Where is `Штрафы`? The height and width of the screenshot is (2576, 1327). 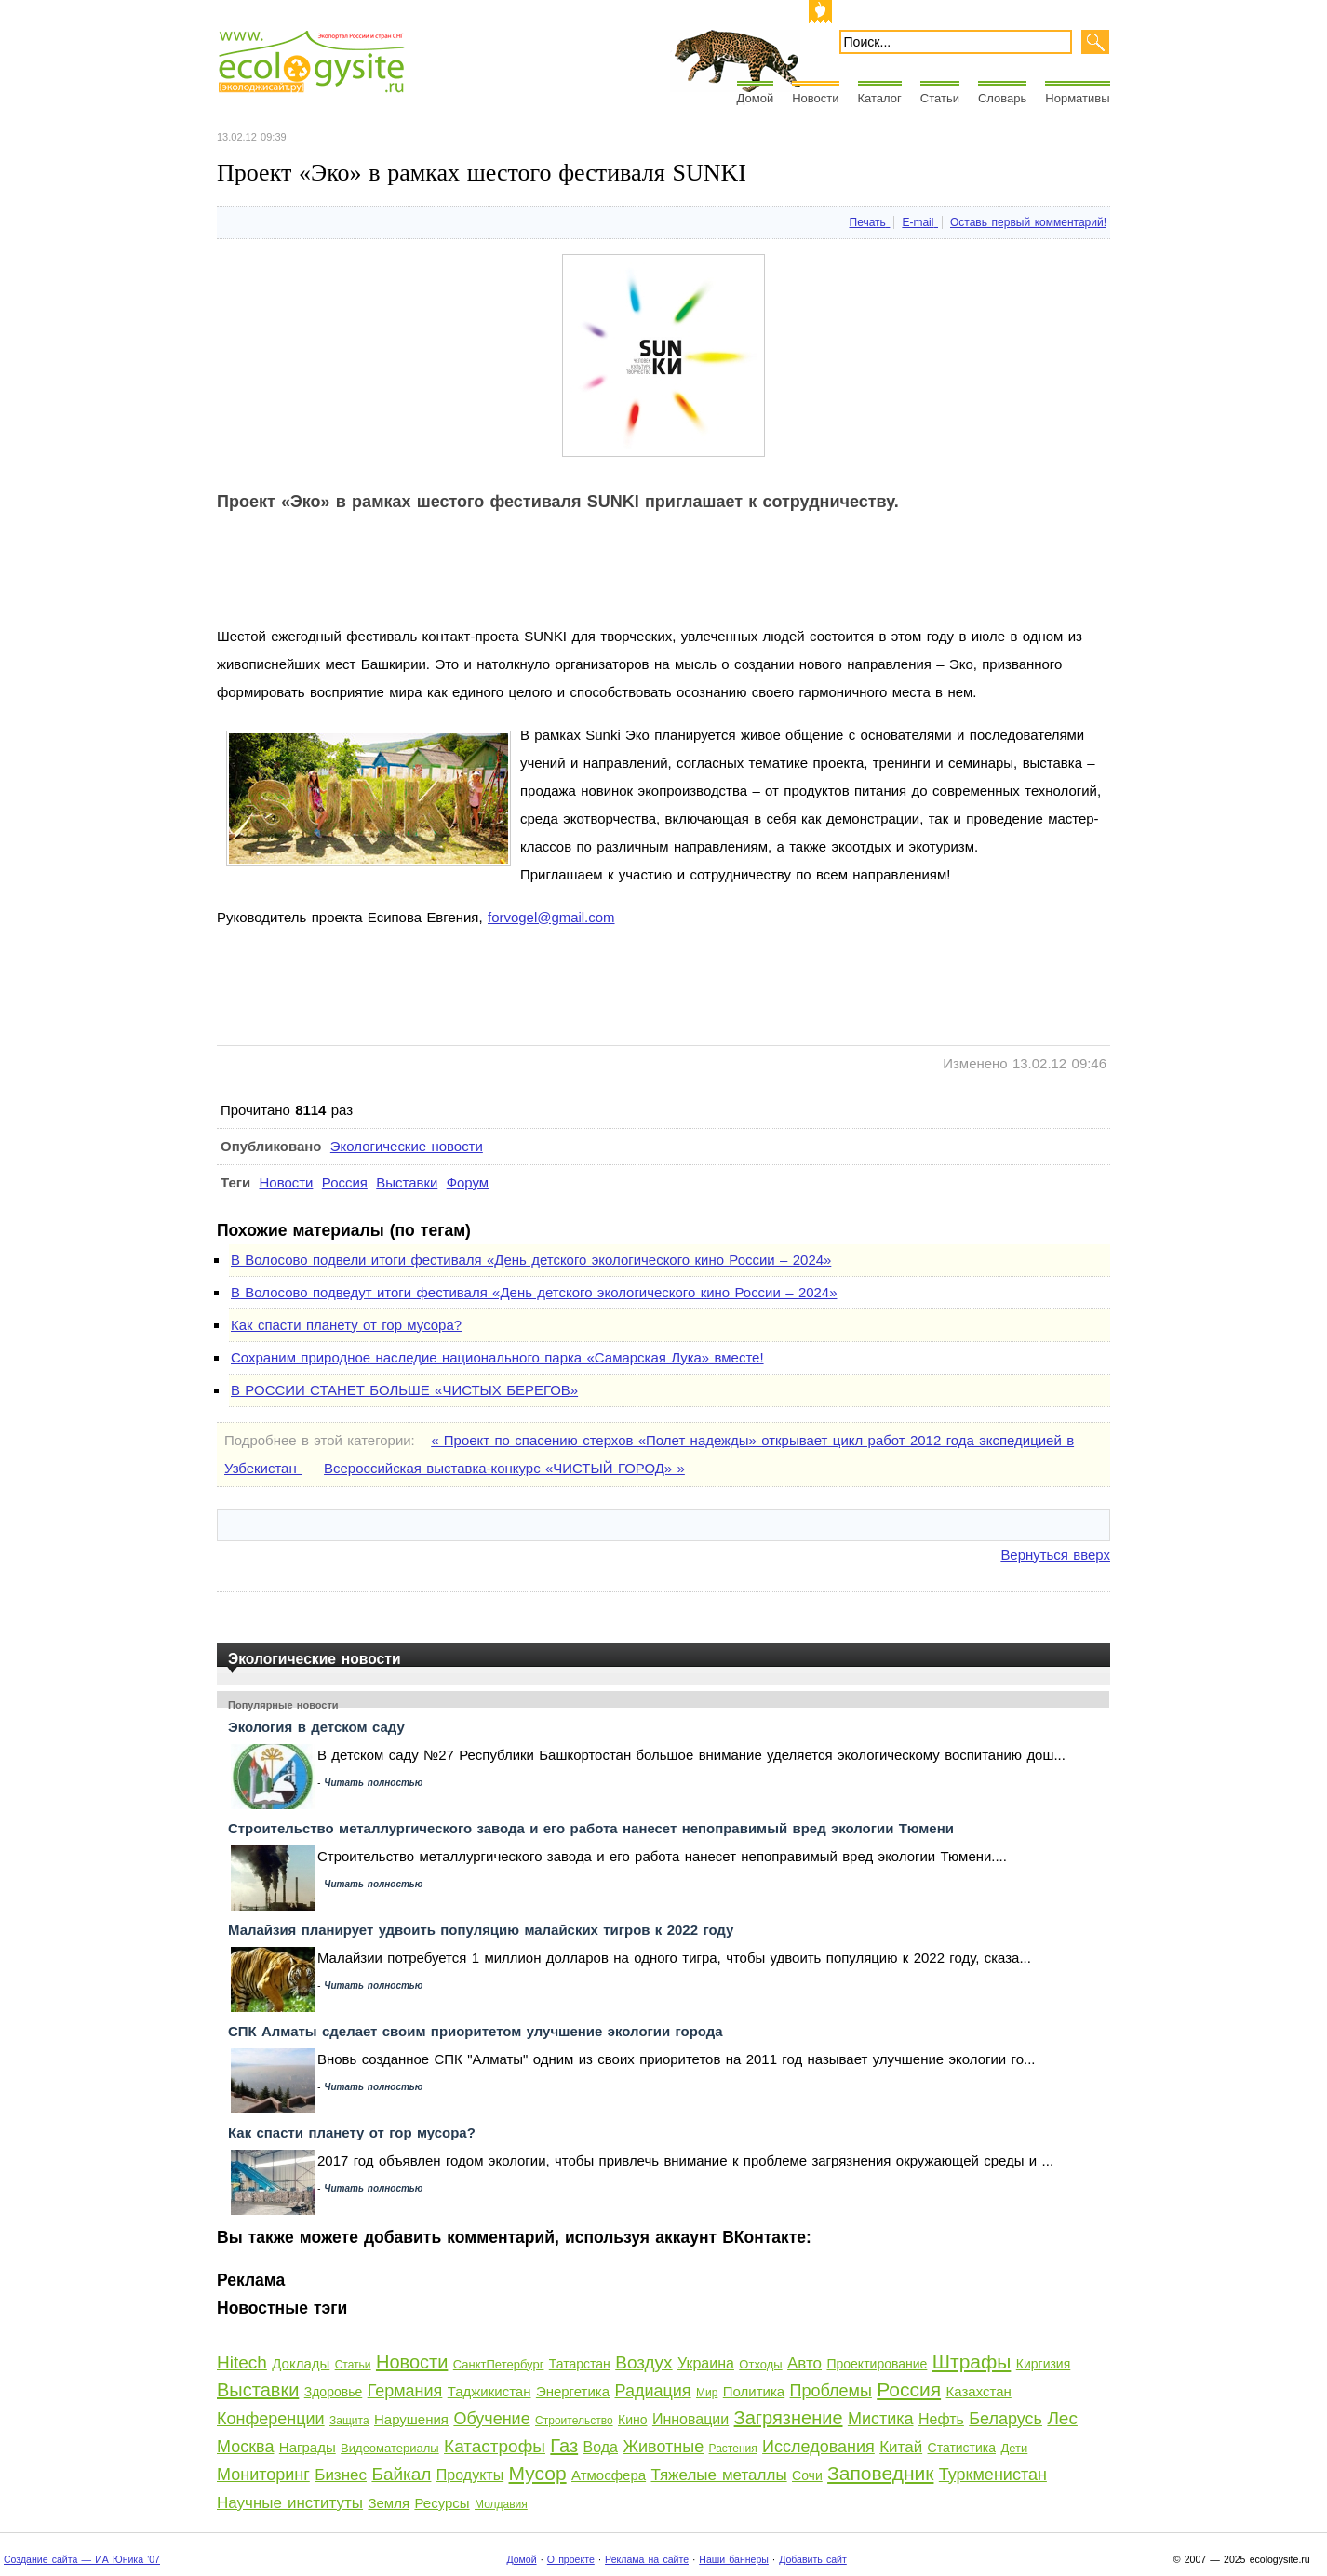
Штрафы is located at coordinates (972, 2361).